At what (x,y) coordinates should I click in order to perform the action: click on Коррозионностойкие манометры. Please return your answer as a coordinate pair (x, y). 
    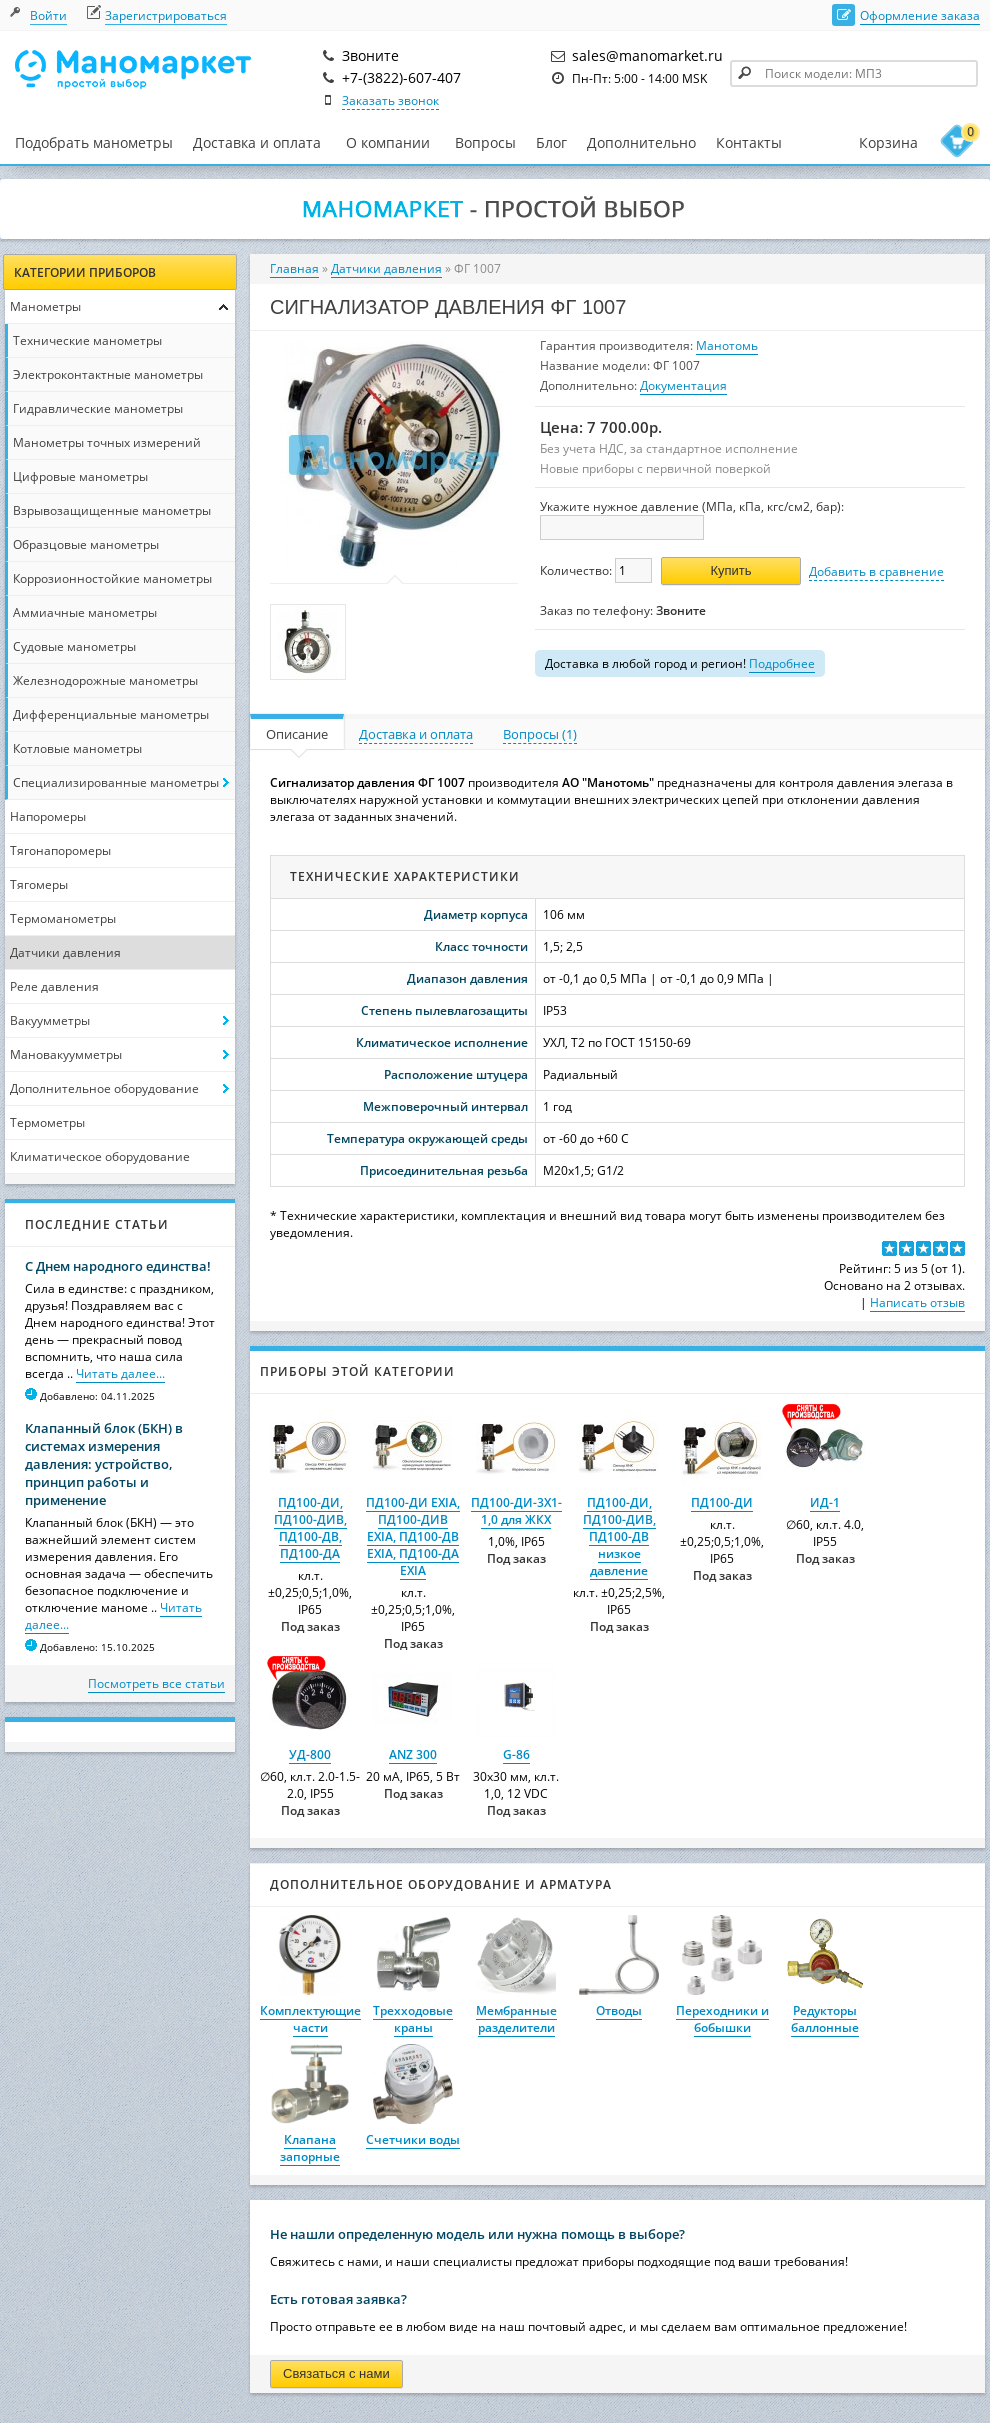
    Looking at the image, I should click on (112, 578).